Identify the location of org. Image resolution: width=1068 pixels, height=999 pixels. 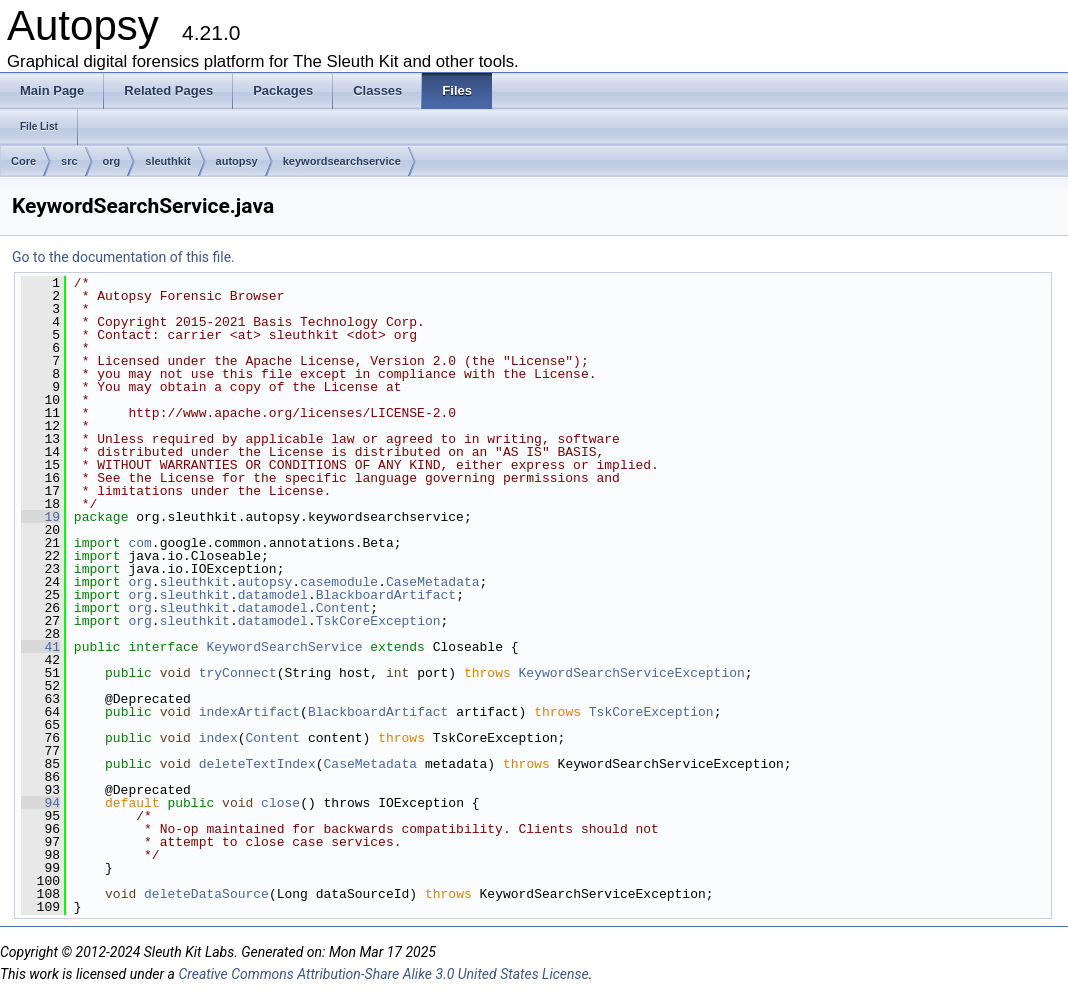
(112, 161).